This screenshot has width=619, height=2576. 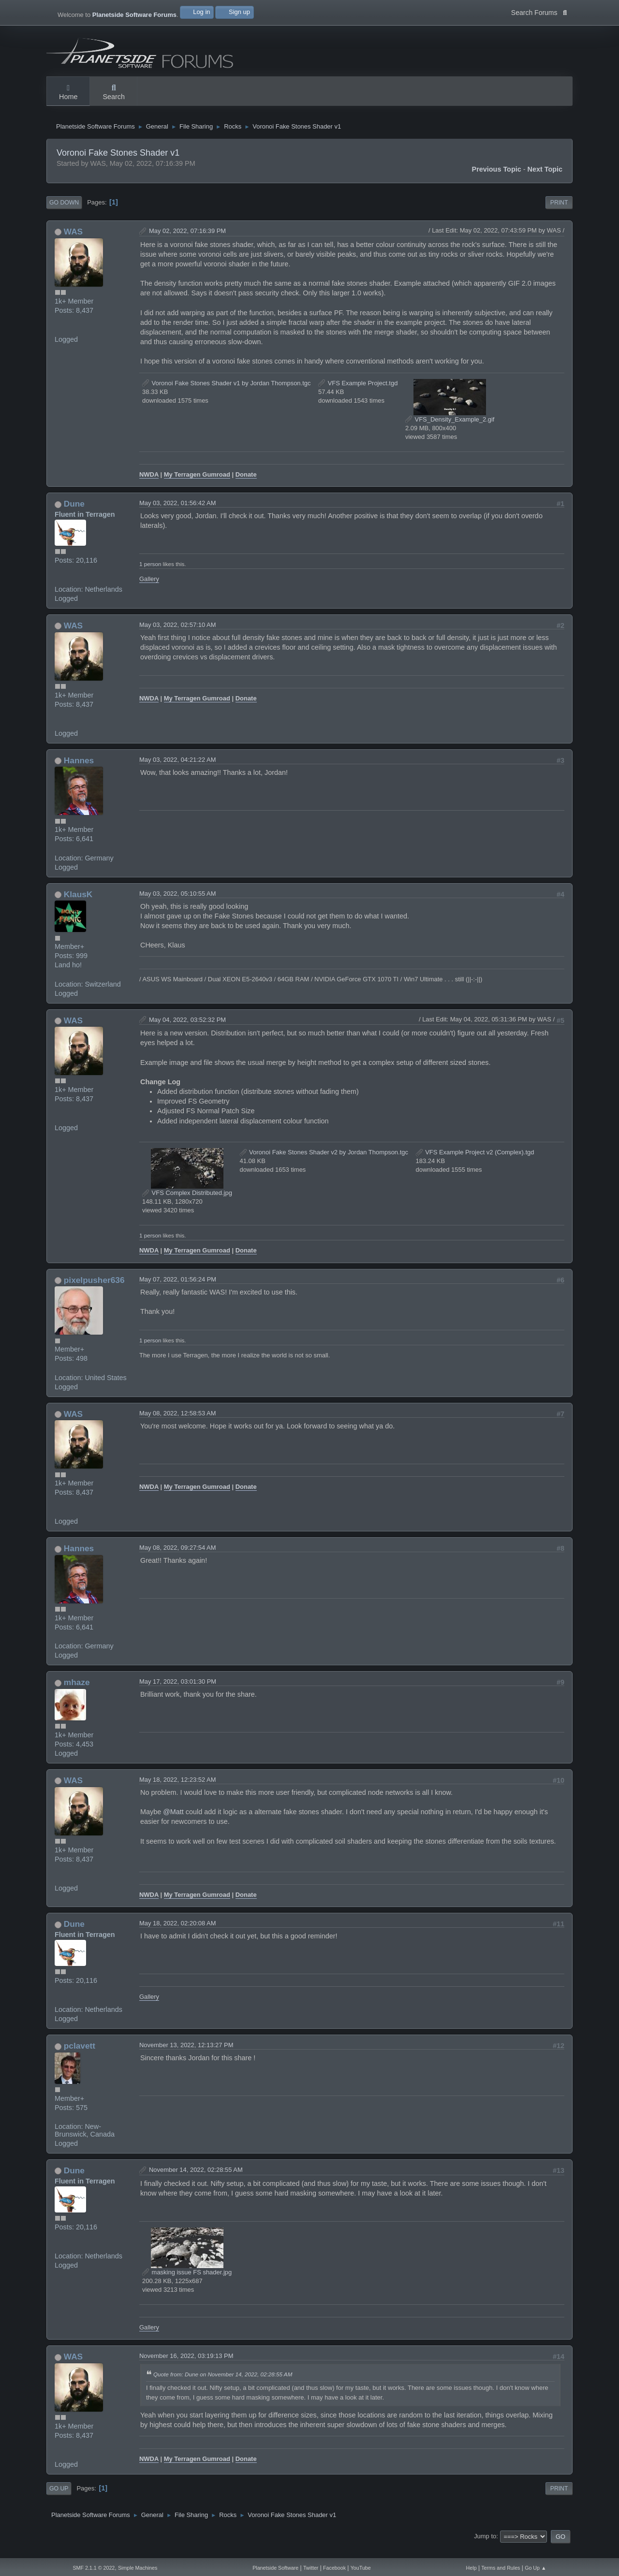 What do you see at coordinates (94, 1291) in the screenshot?
I see `pixelpusher636` at bounding box center [94, 1291].